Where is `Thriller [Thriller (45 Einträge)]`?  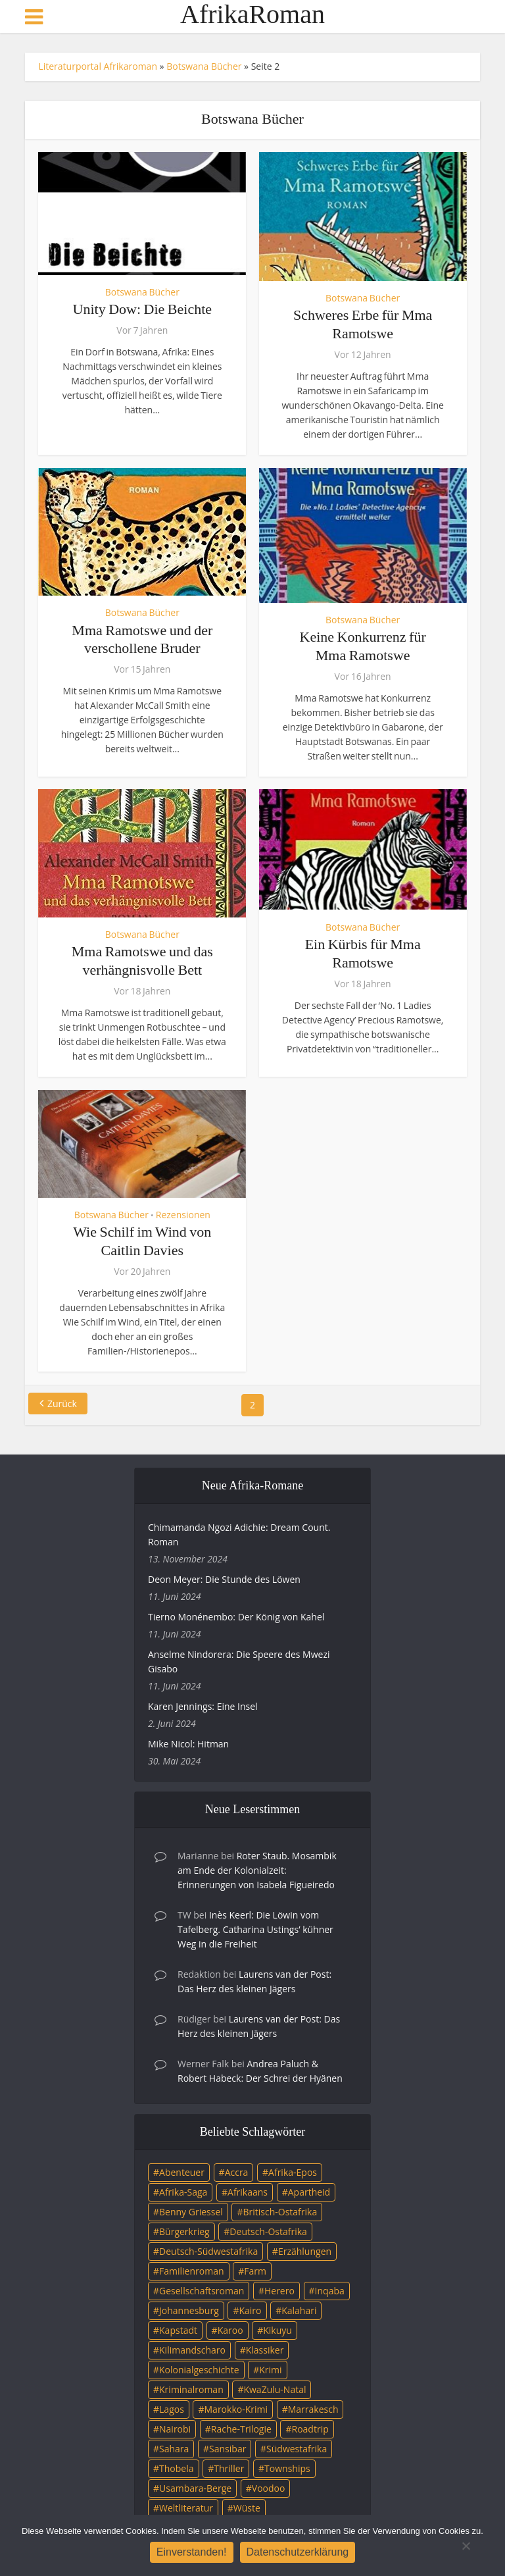
Thriller [Thriller (45 Einträge)] is located at coordinates (229, 2468).